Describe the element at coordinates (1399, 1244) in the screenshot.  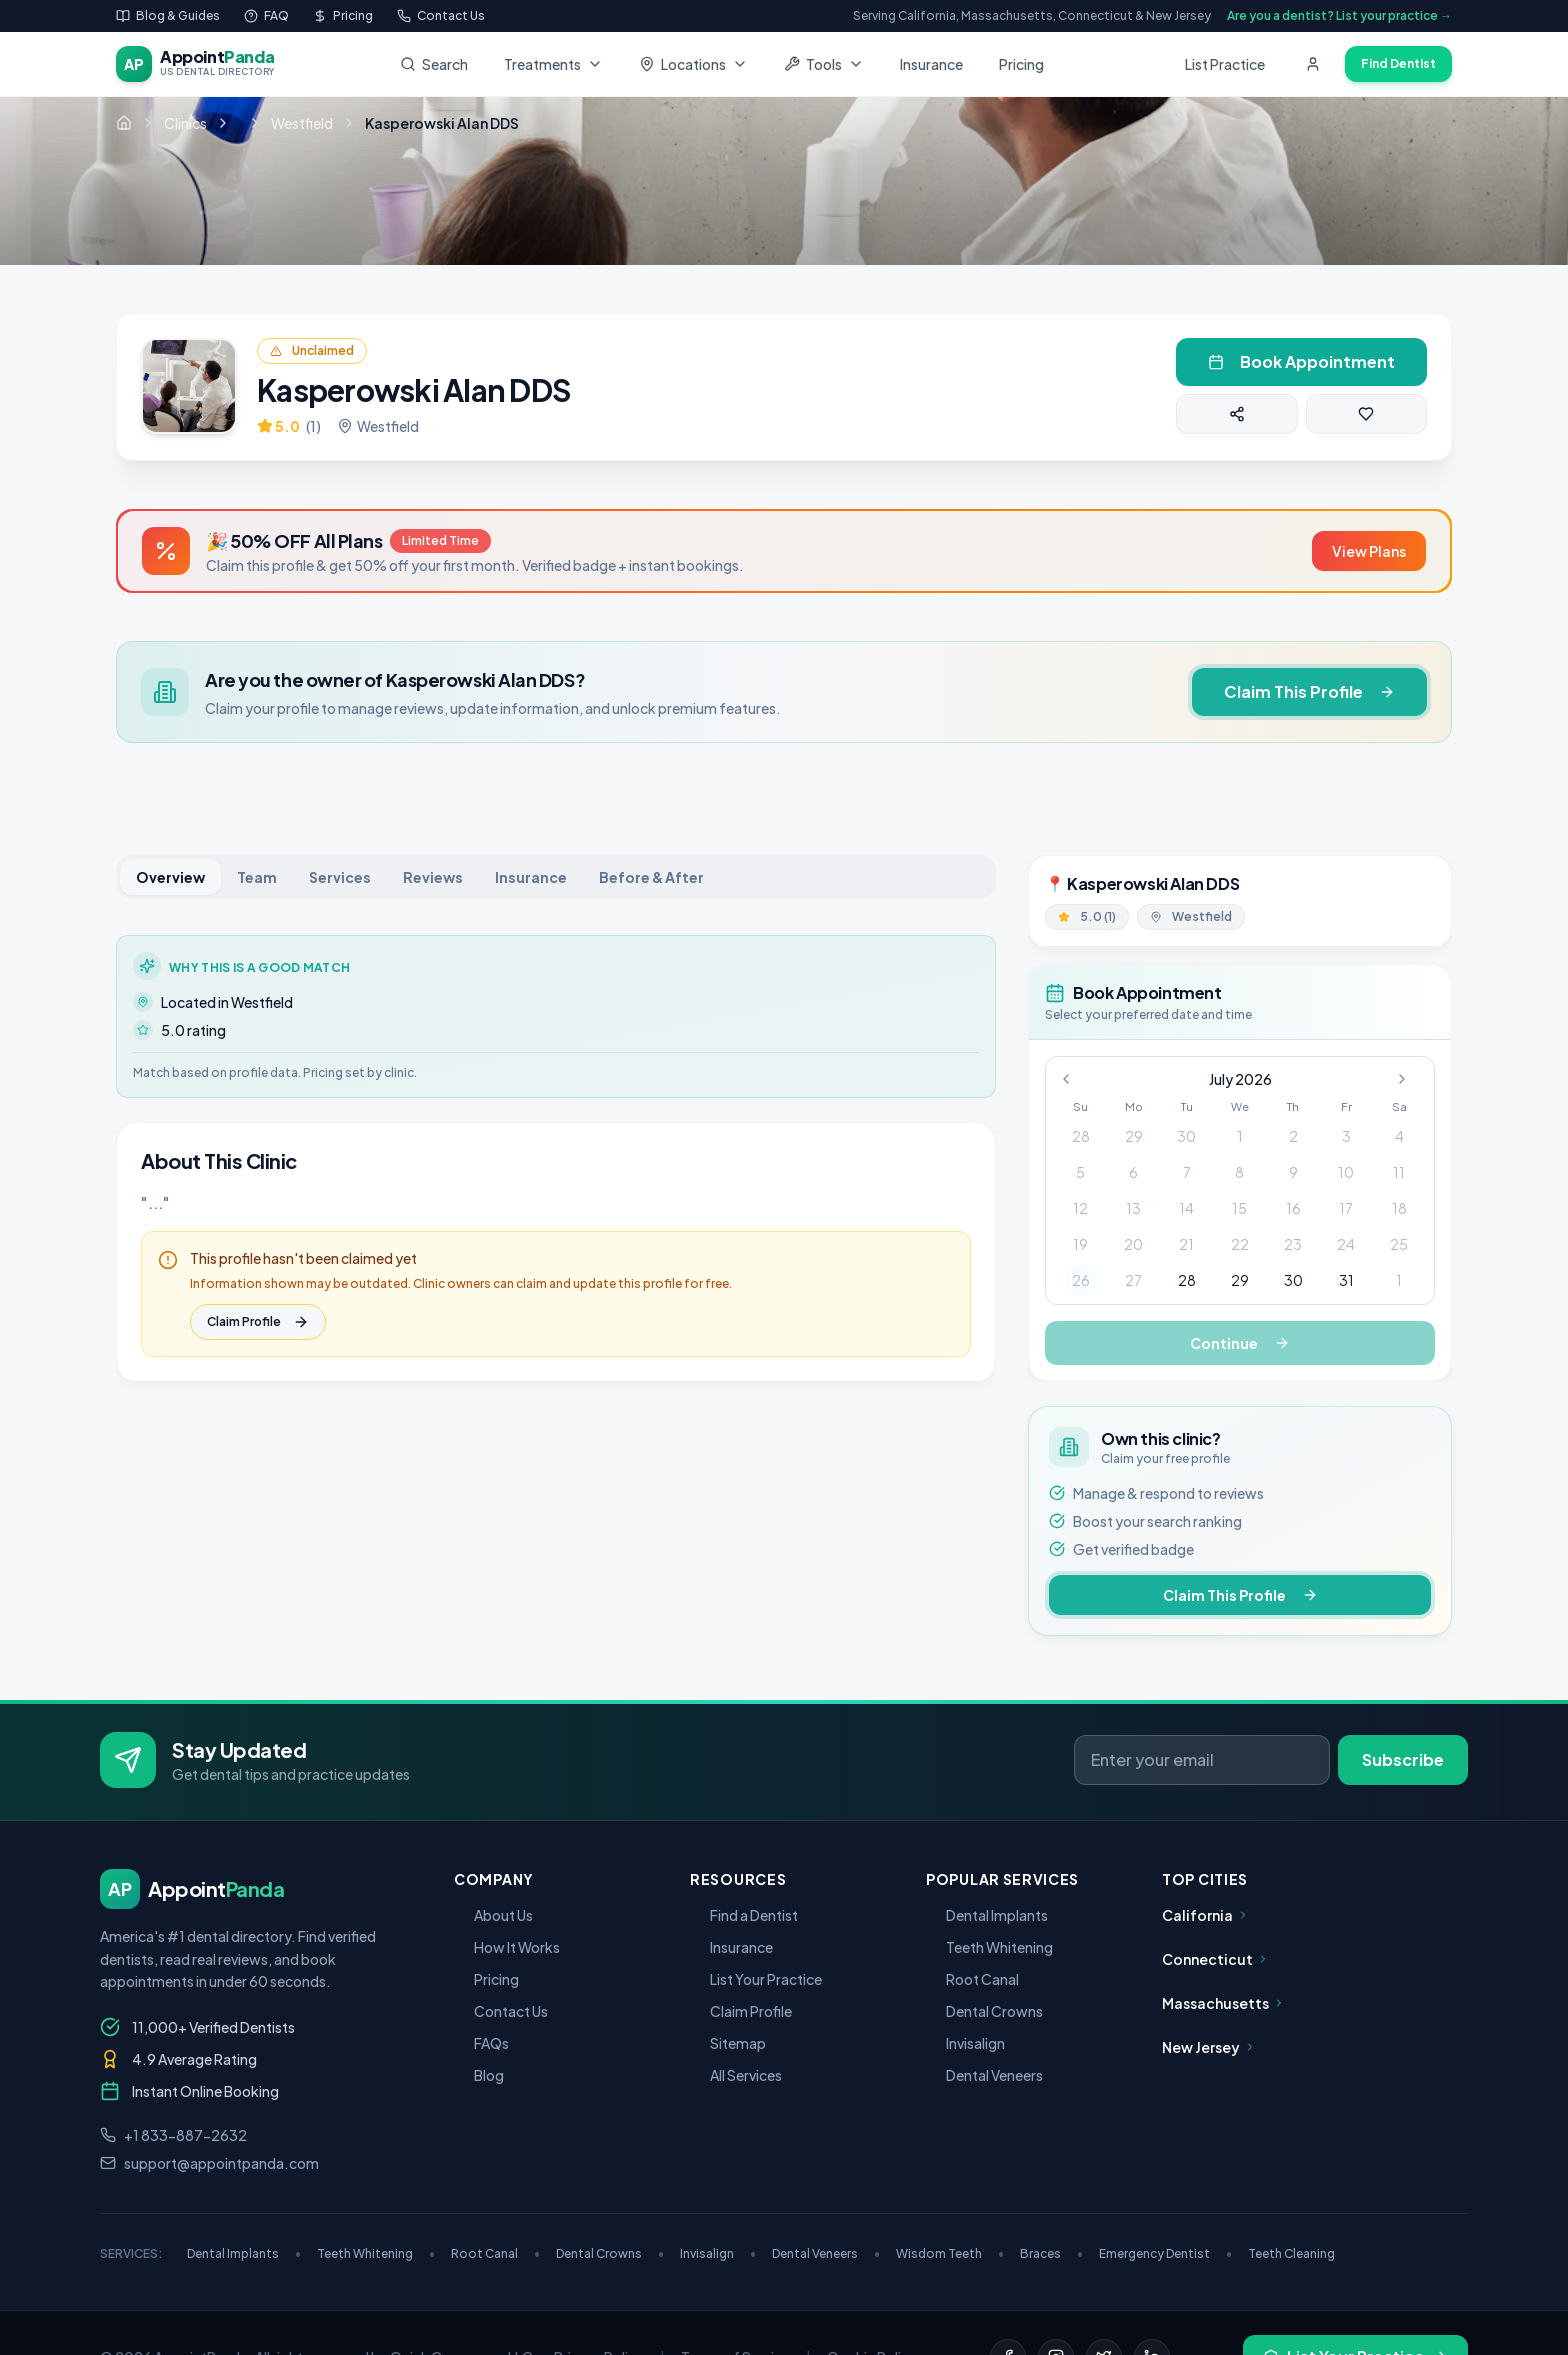
I see `25 [gridcell]` at that location.